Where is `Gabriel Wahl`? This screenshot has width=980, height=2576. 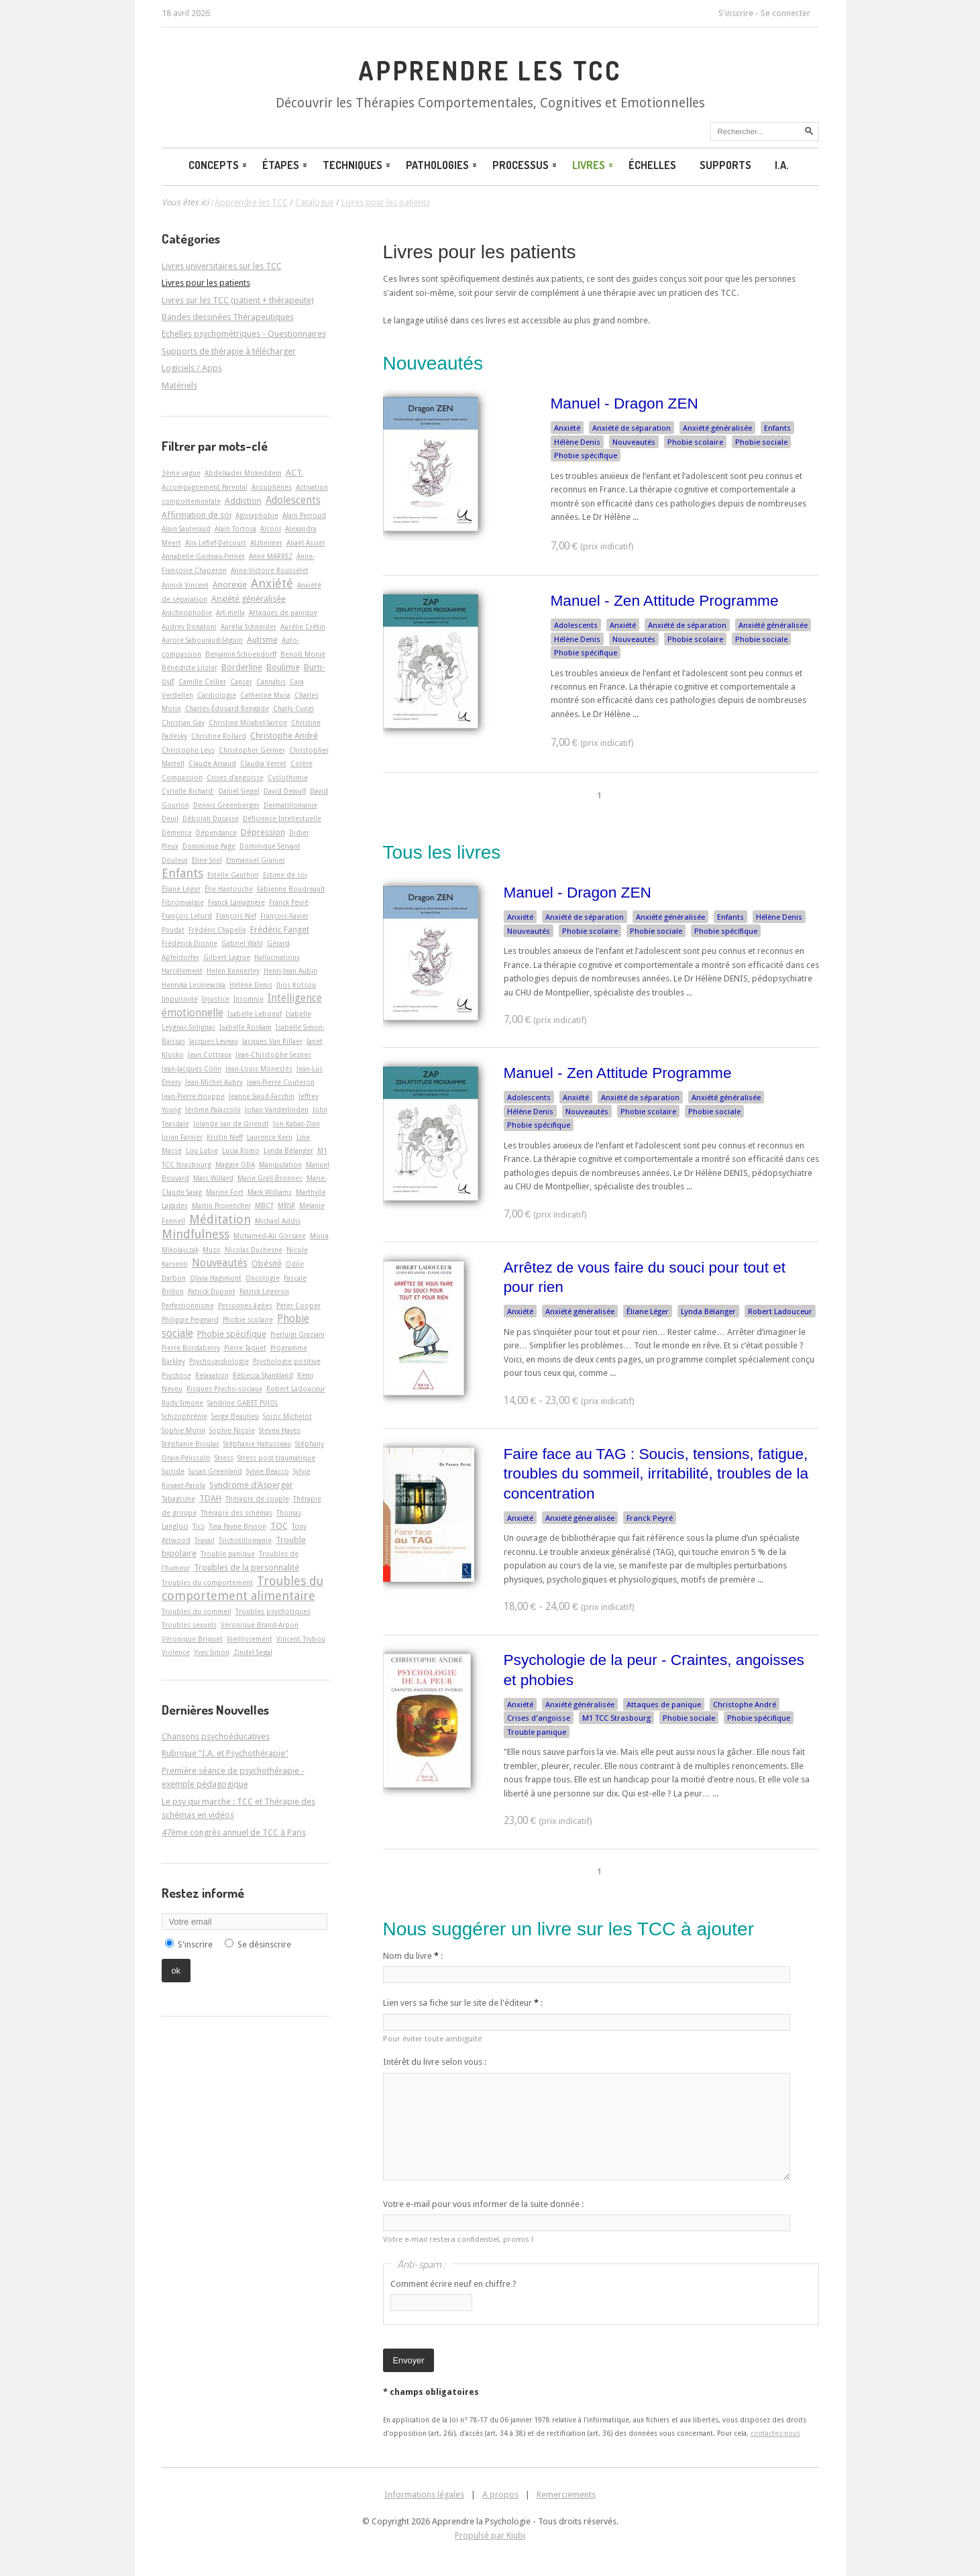
Gabriel Wahl is located at coordinates (242, 943).